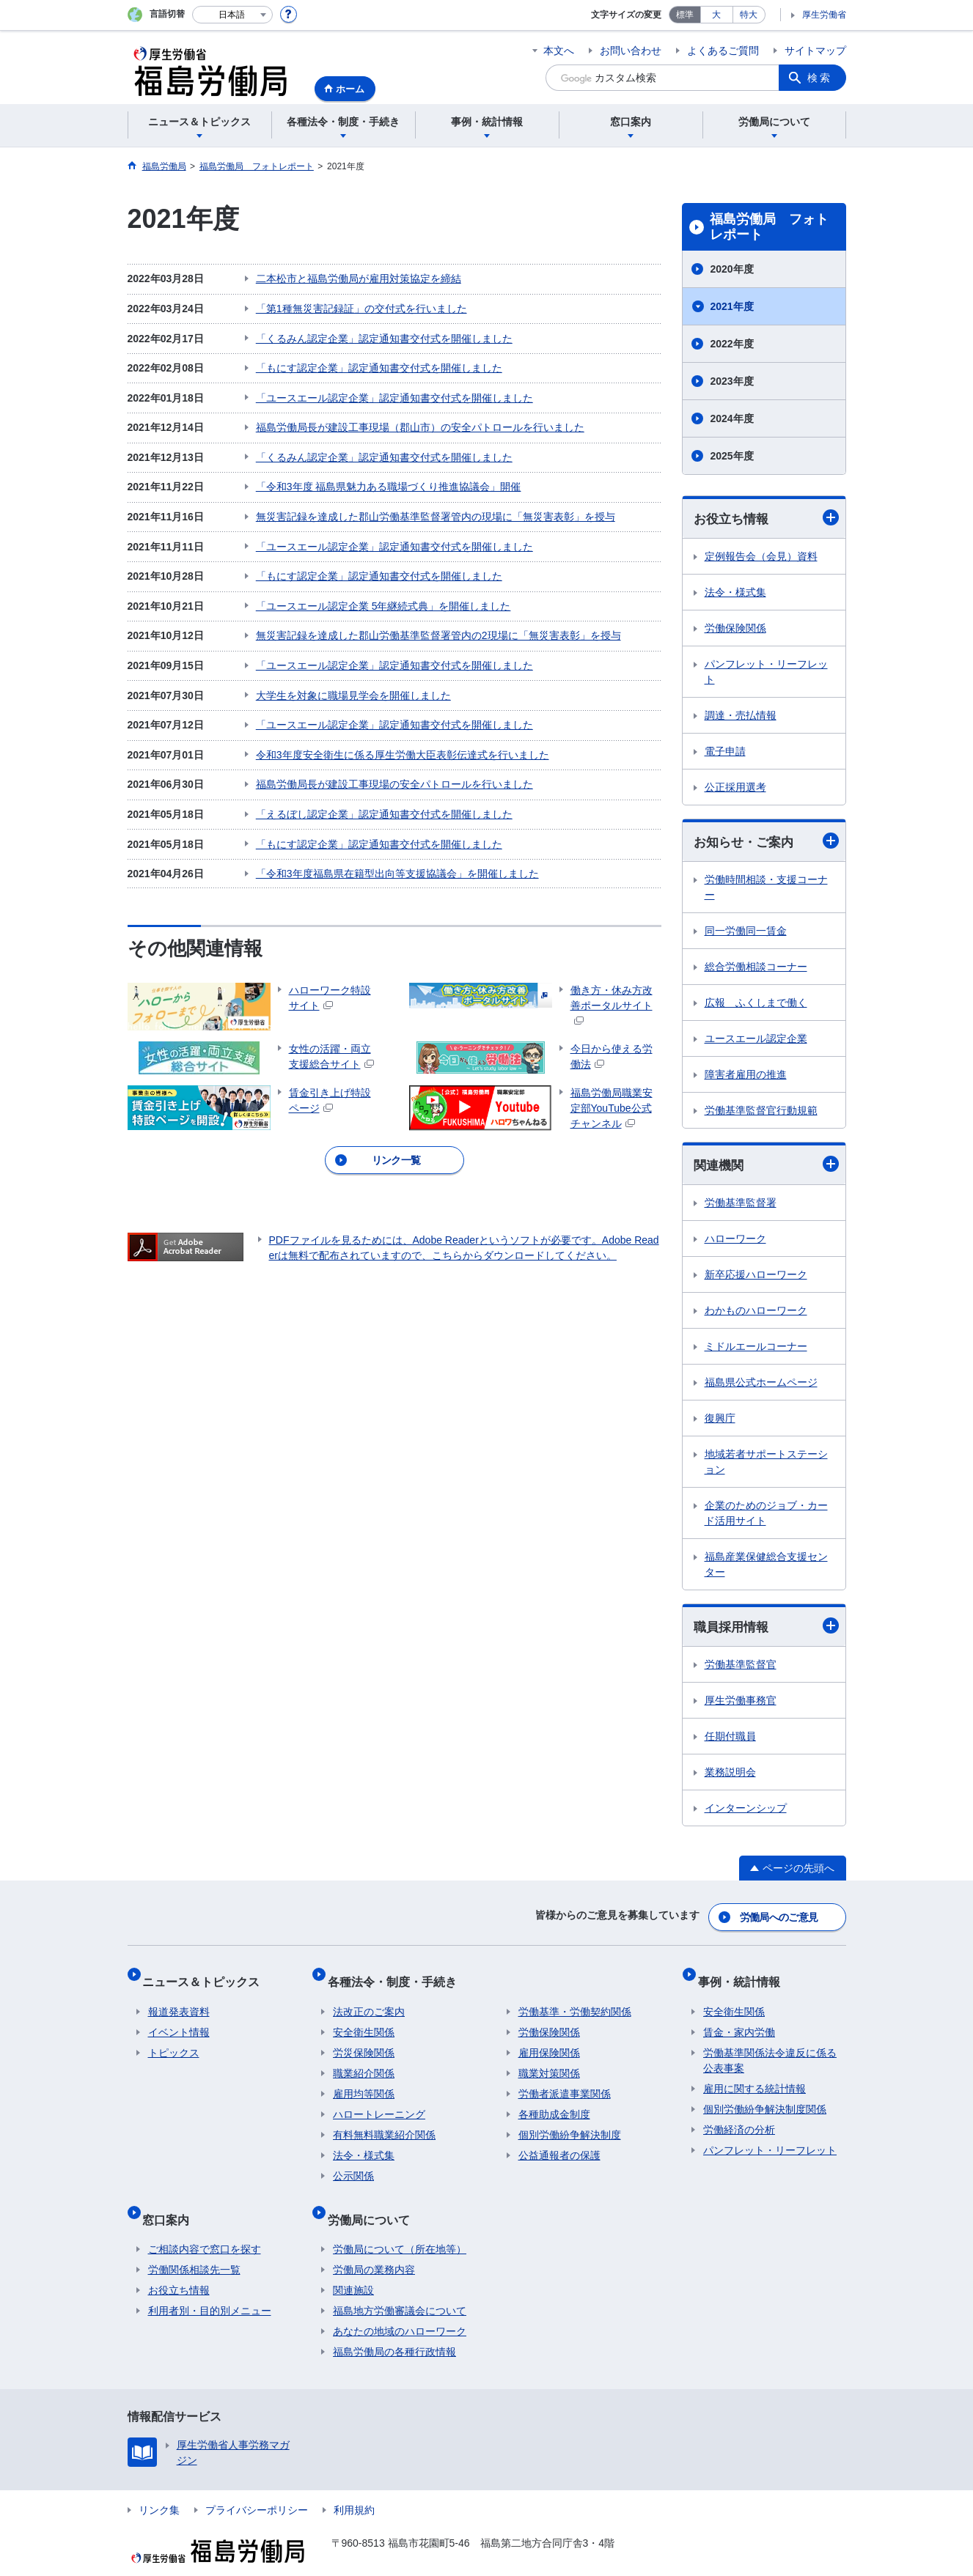 The image size is (973, 2576). What do you see at coordinates (735, 788) in the screenshot?
I see `公正採用選考` at bounding box center [735, 788].